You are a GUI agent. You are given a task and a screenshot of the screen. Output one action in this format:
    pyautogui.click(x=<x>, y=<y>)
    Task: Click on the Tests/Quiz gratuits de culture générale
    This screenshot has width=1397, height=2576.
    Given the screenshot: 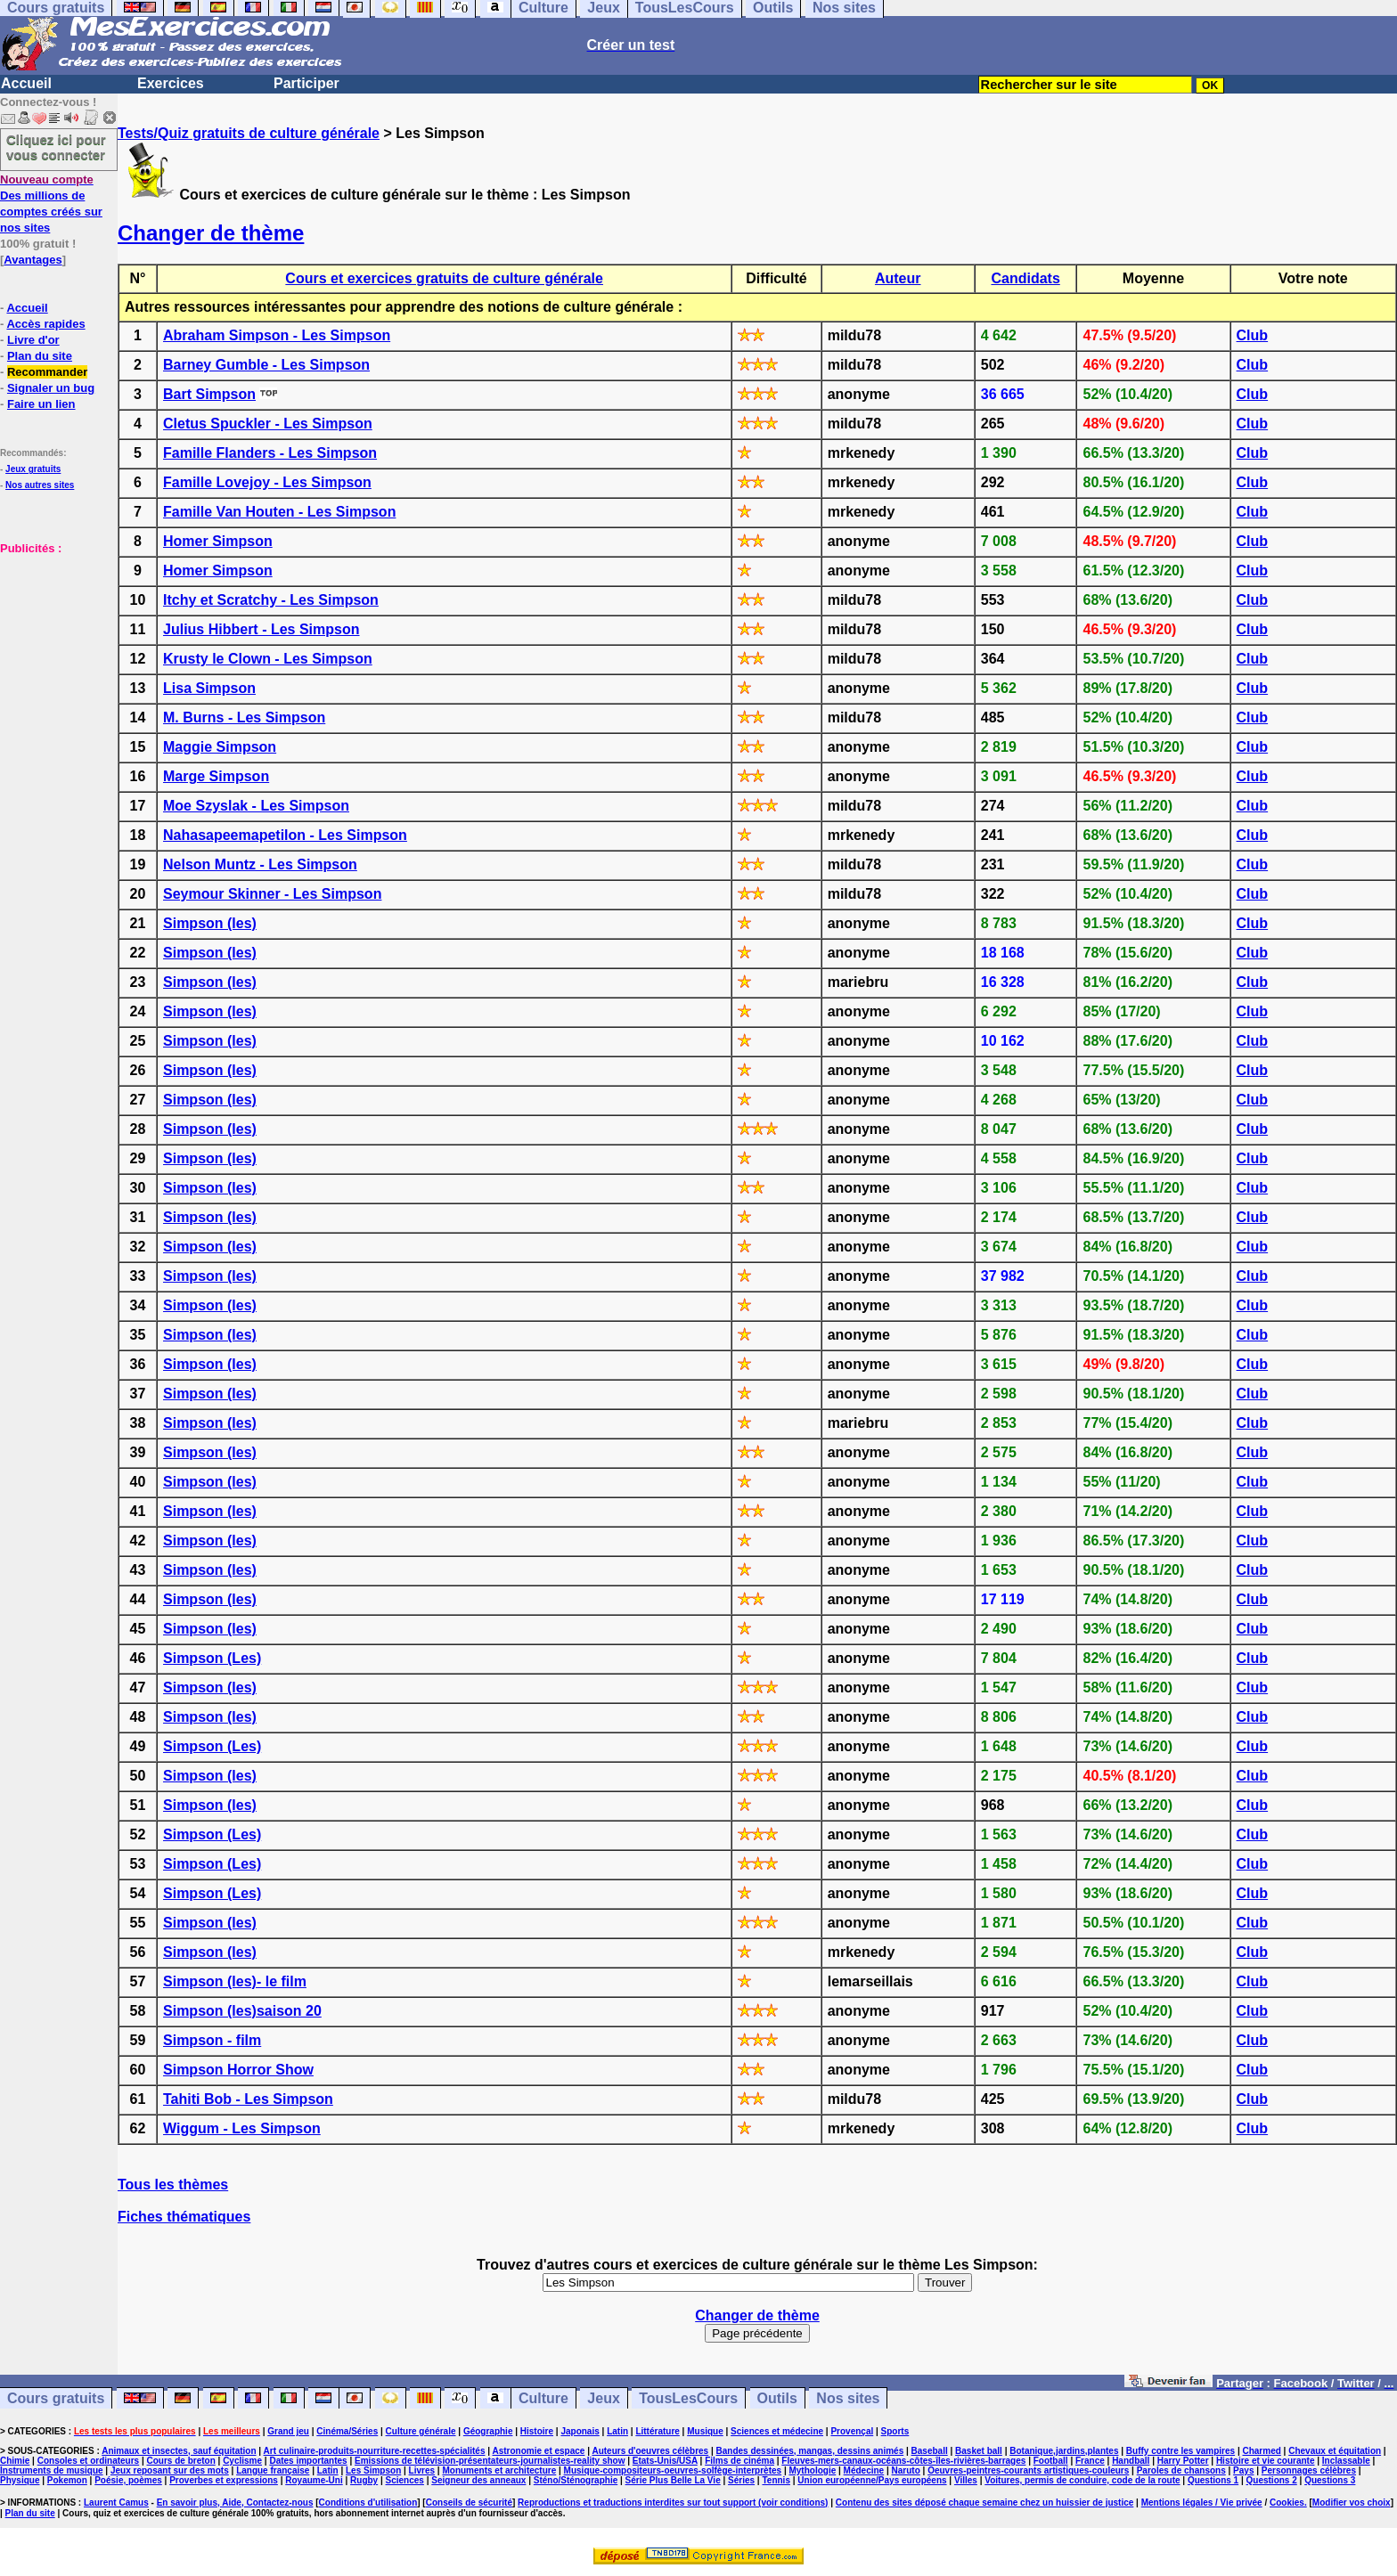 What is the action you would take?
    pyautogui.click(x=249, y=133)
    